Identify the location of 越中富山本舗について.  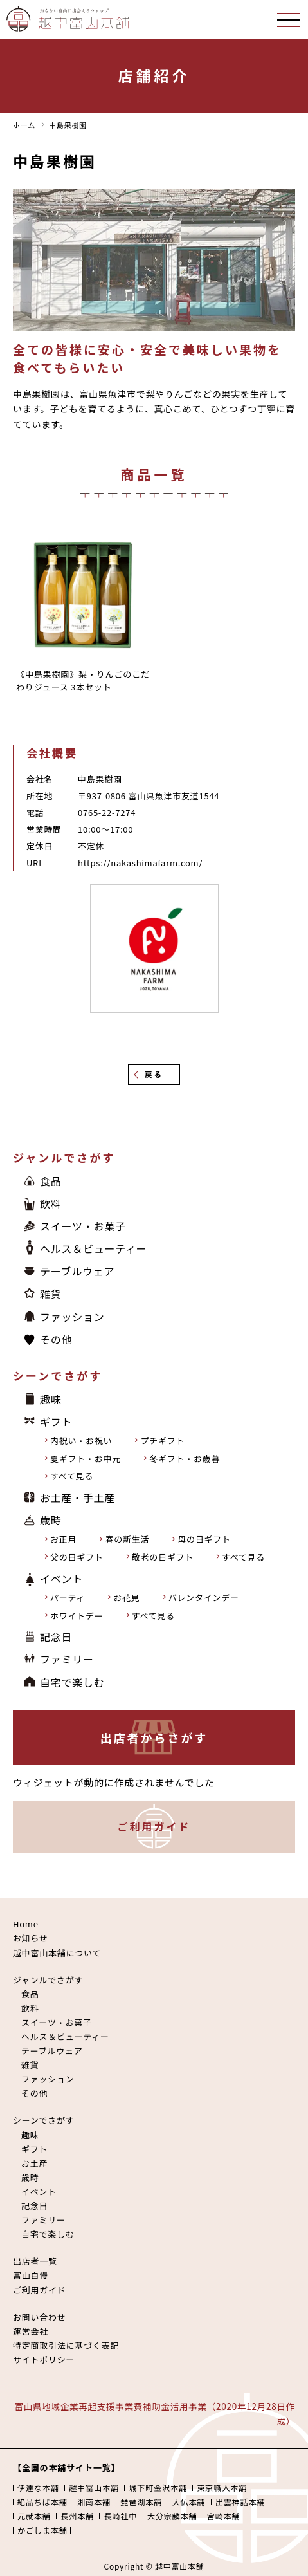
(57, 1953).